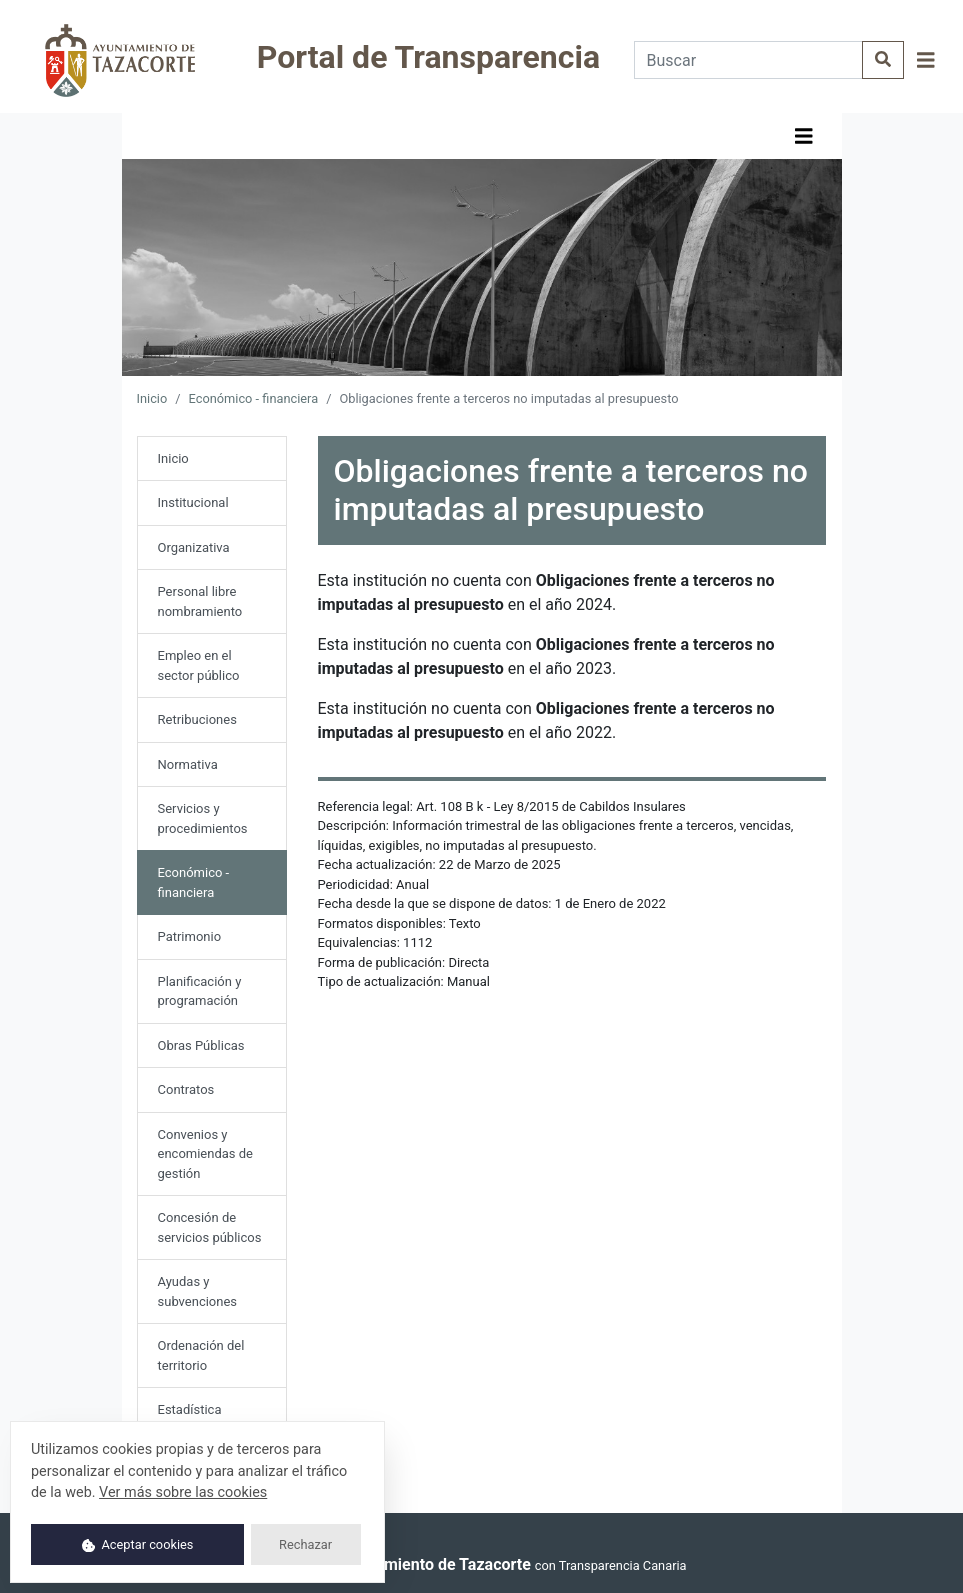 The height and width of the screenshot is (1593, 963). What do you see at coordinates (194, 547) in the screenshot?
I see `Organizativa` at bounding box center [194, 547].